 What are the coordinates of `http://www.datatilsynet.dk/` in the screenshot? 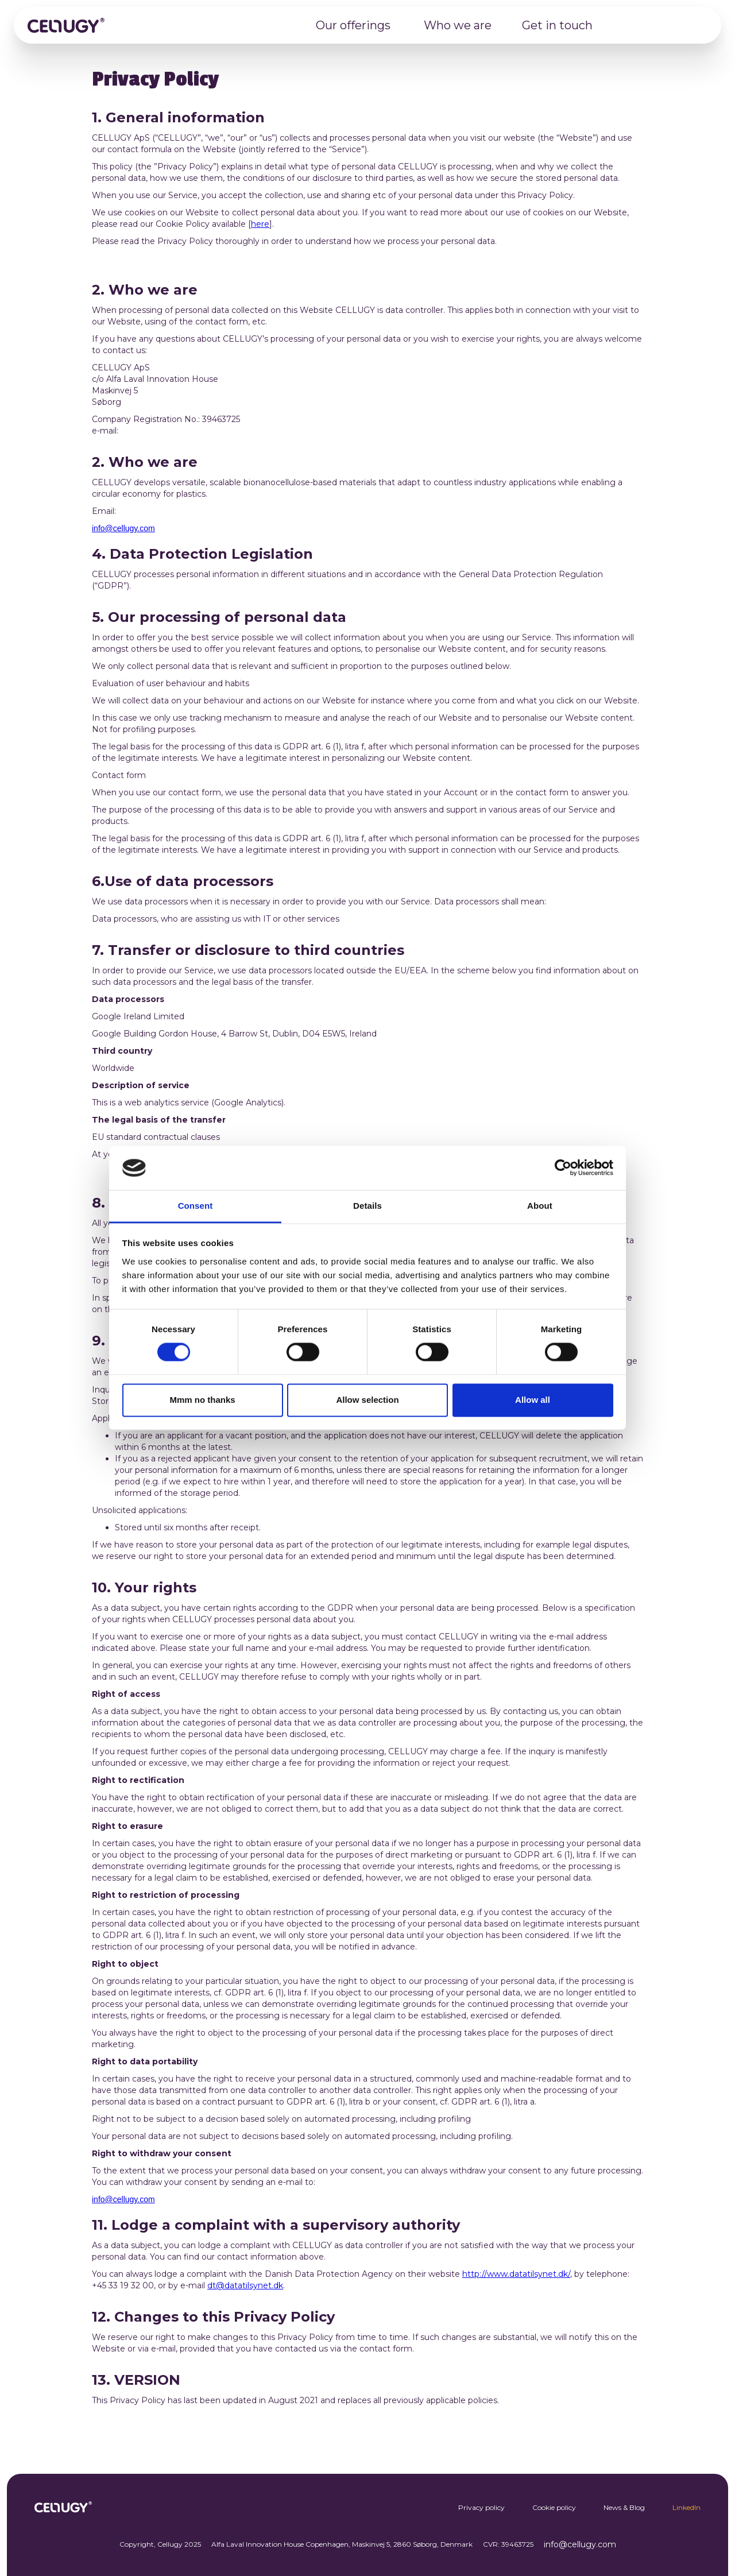 It's located at (516, 2274).